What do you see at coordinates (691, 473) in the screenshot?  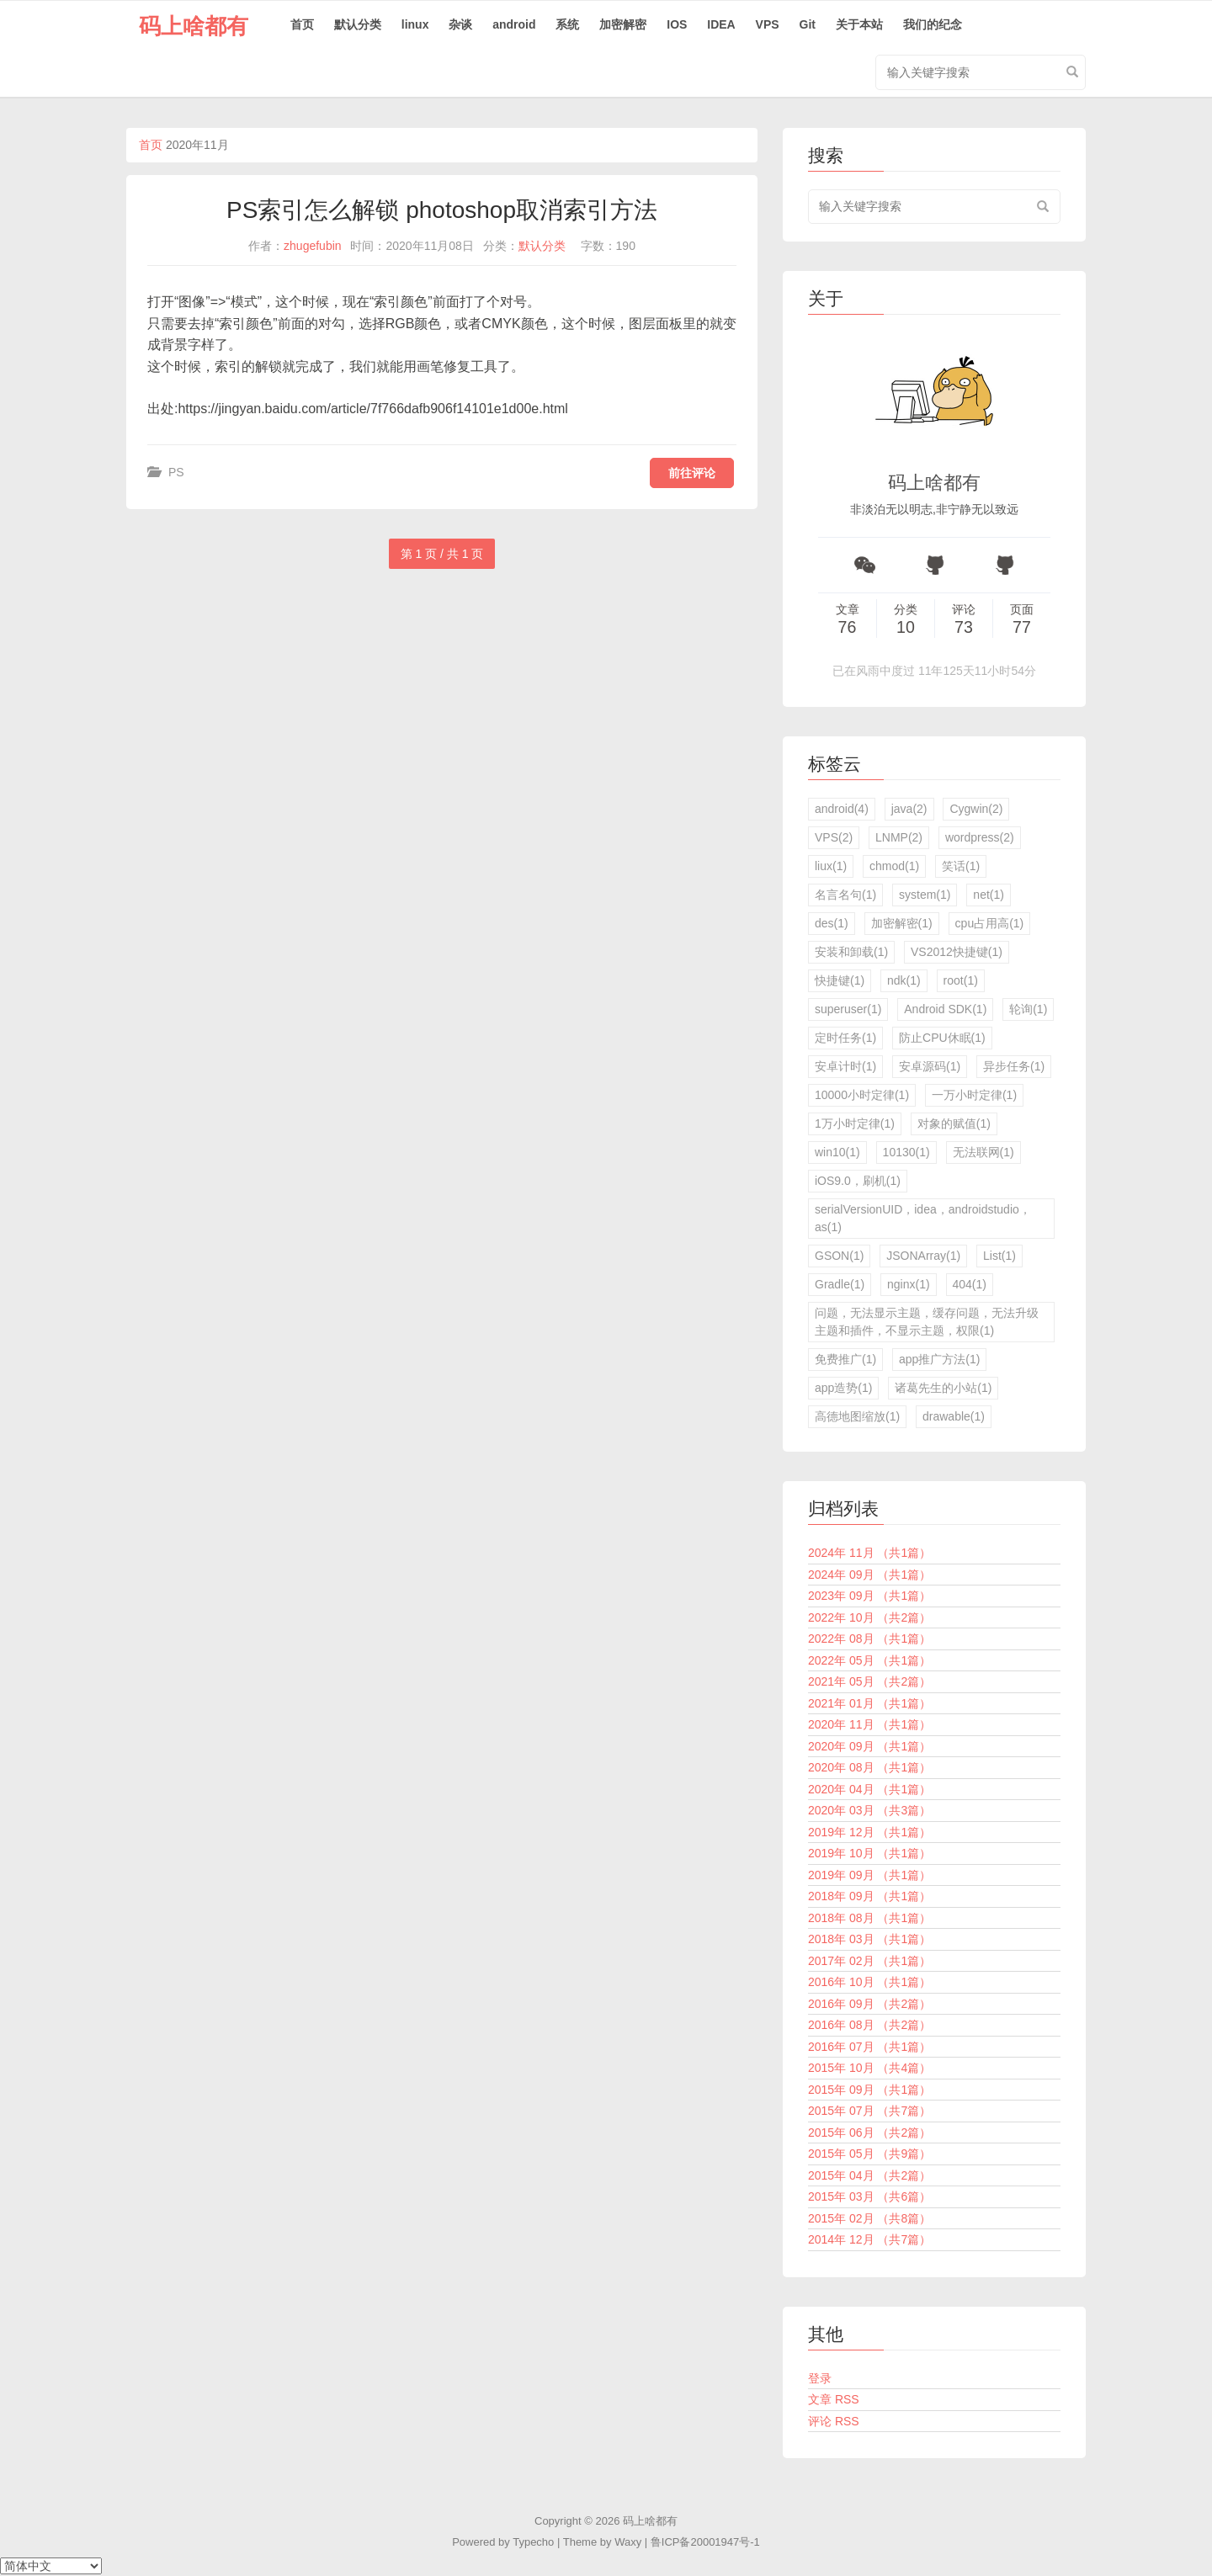 I see `前往评论` at bounding box center [691, 473].